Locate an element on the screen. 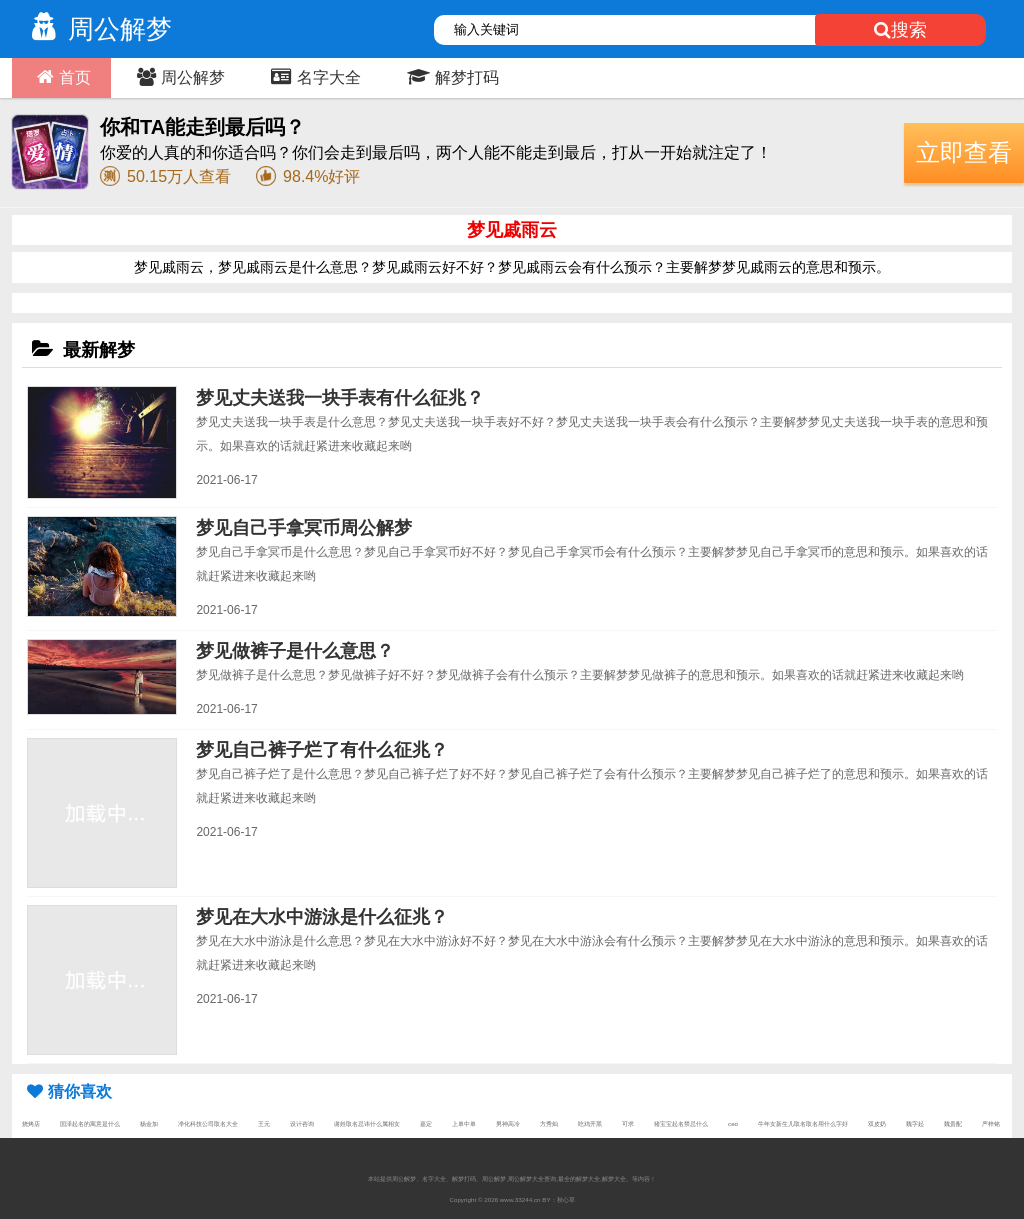  可求 is located at coordinates (628, 1123).